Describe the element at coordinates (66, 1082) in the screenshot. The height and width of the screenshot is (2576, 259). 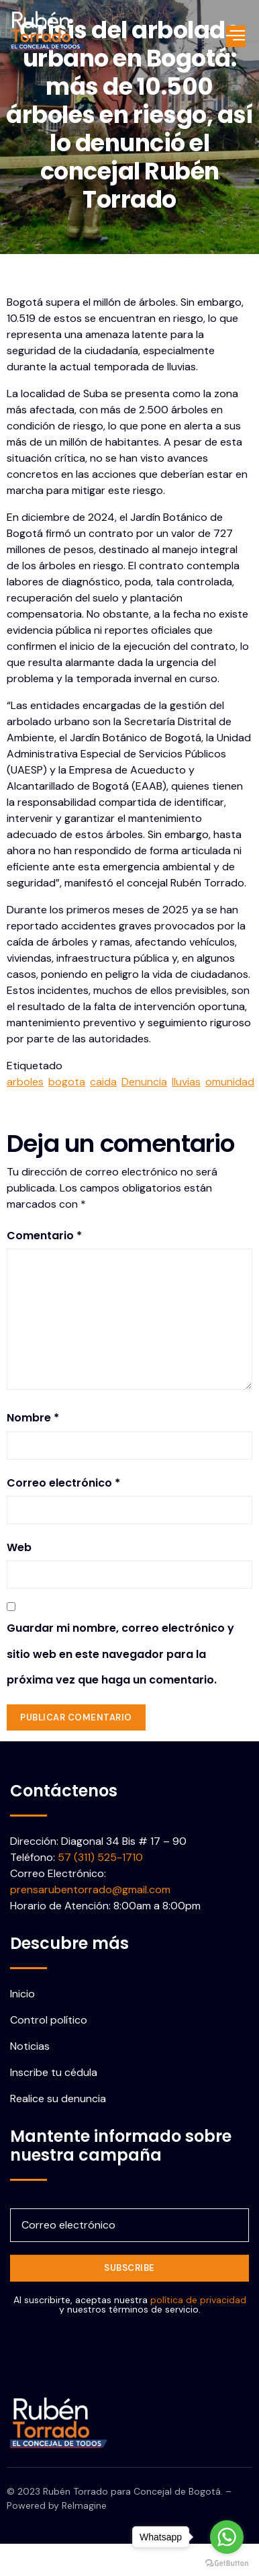
I see `bogota` at that location.